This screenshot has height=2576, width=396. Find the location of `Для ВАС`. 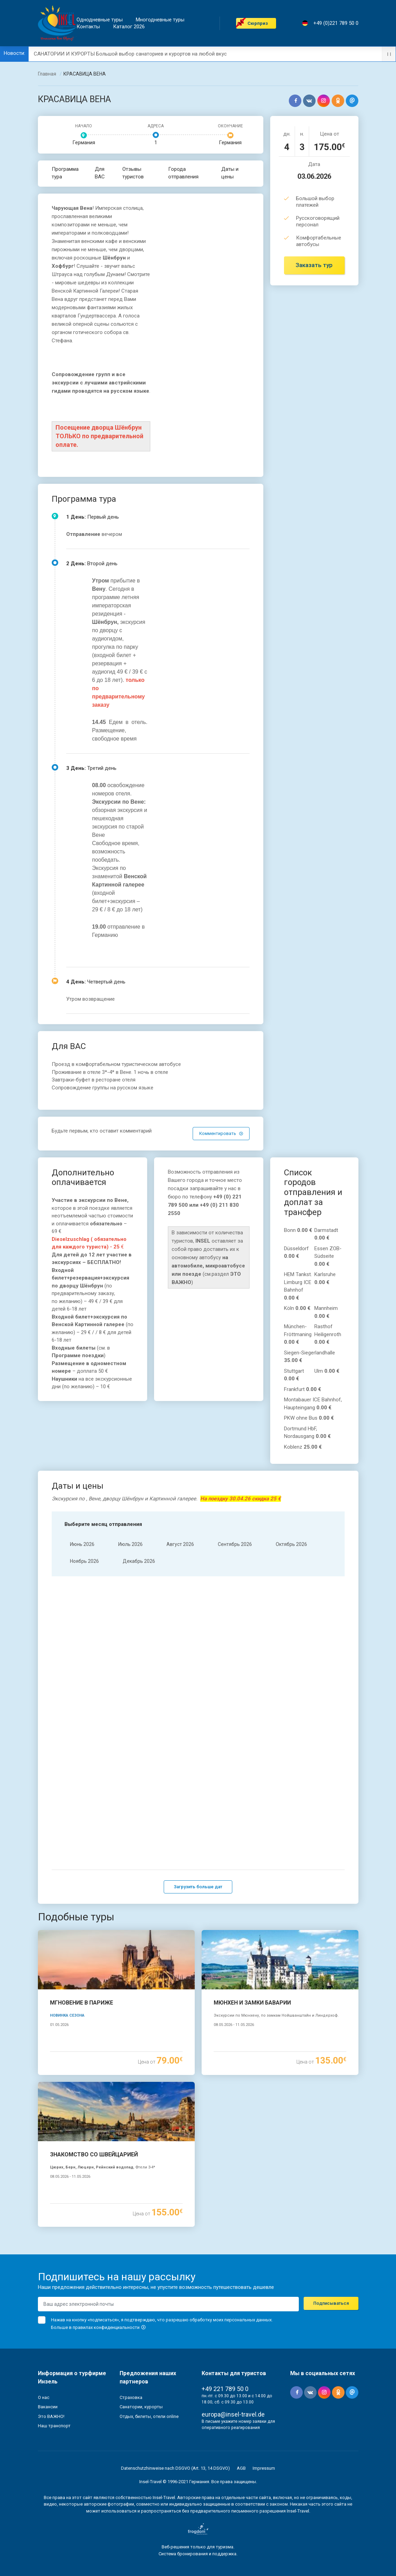

Для ВАС is located at coordinates (100, 173).